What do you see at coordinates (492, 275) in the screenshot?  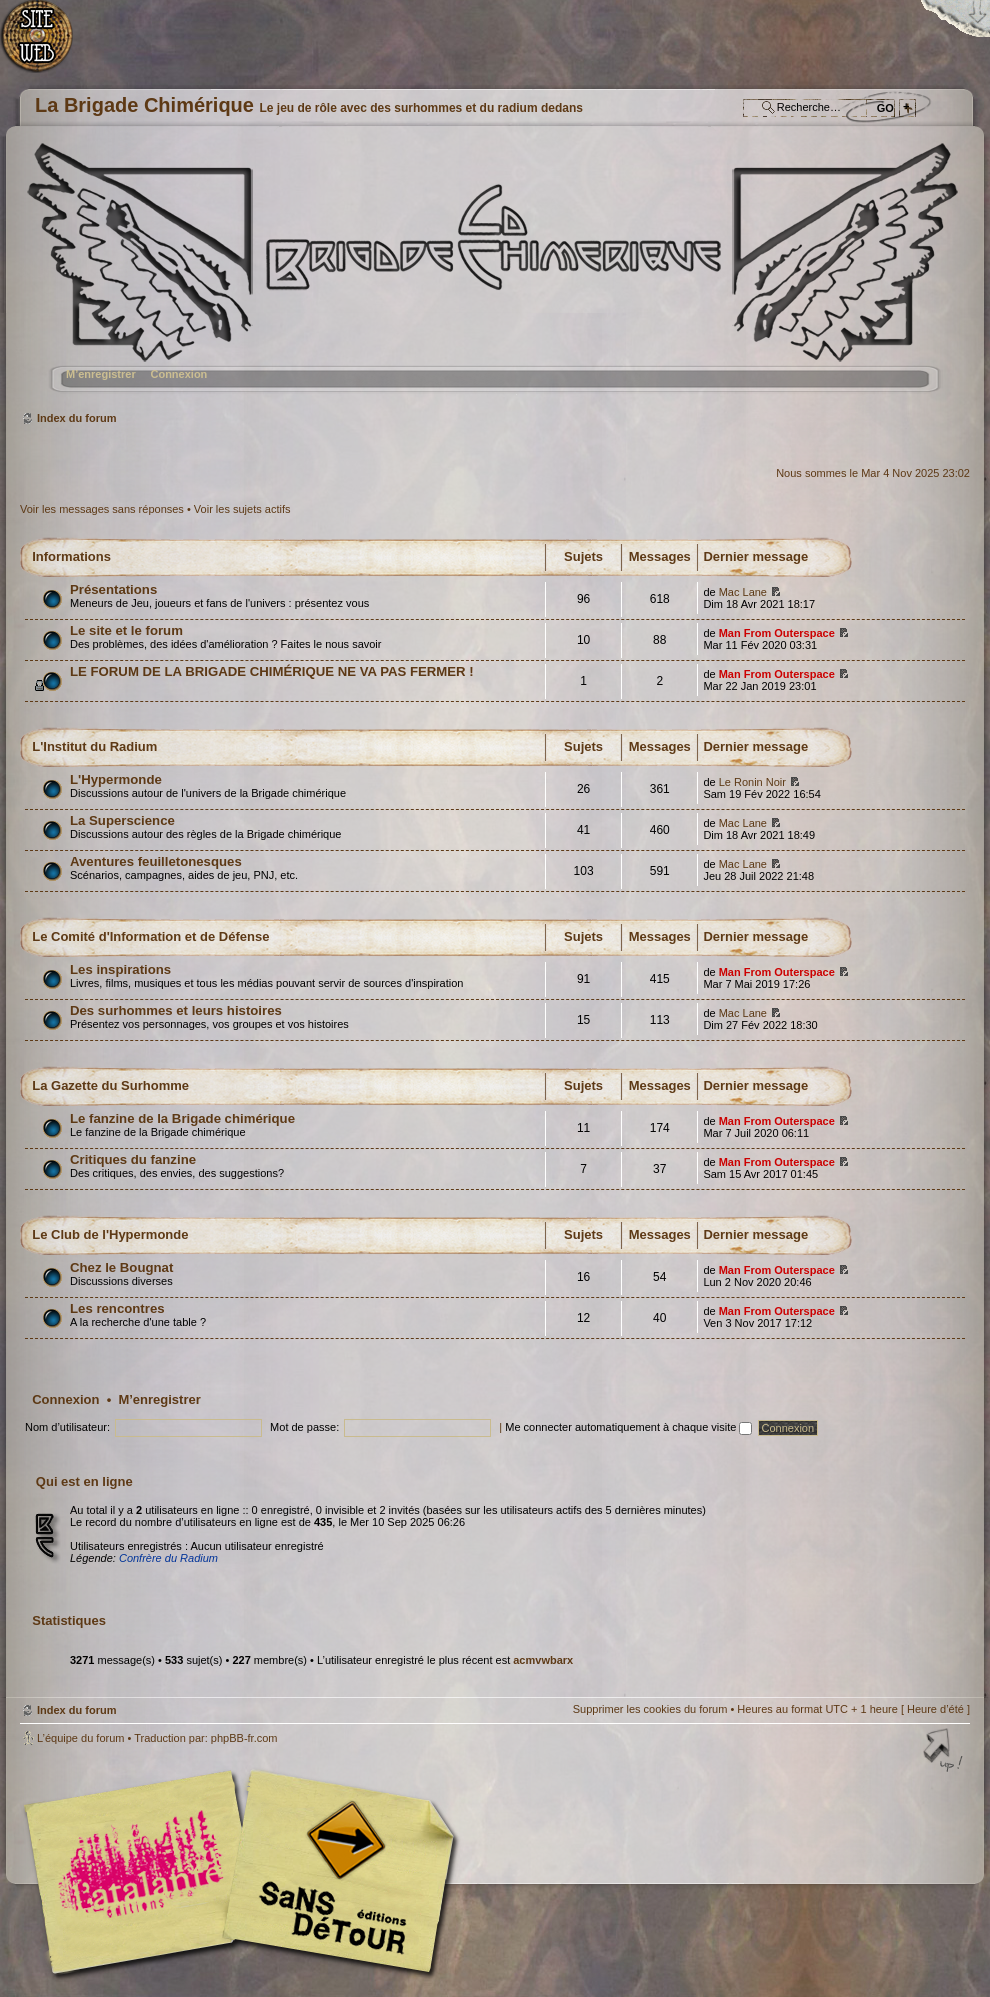 I see `Index du forum` at bounding box center [492, 275].